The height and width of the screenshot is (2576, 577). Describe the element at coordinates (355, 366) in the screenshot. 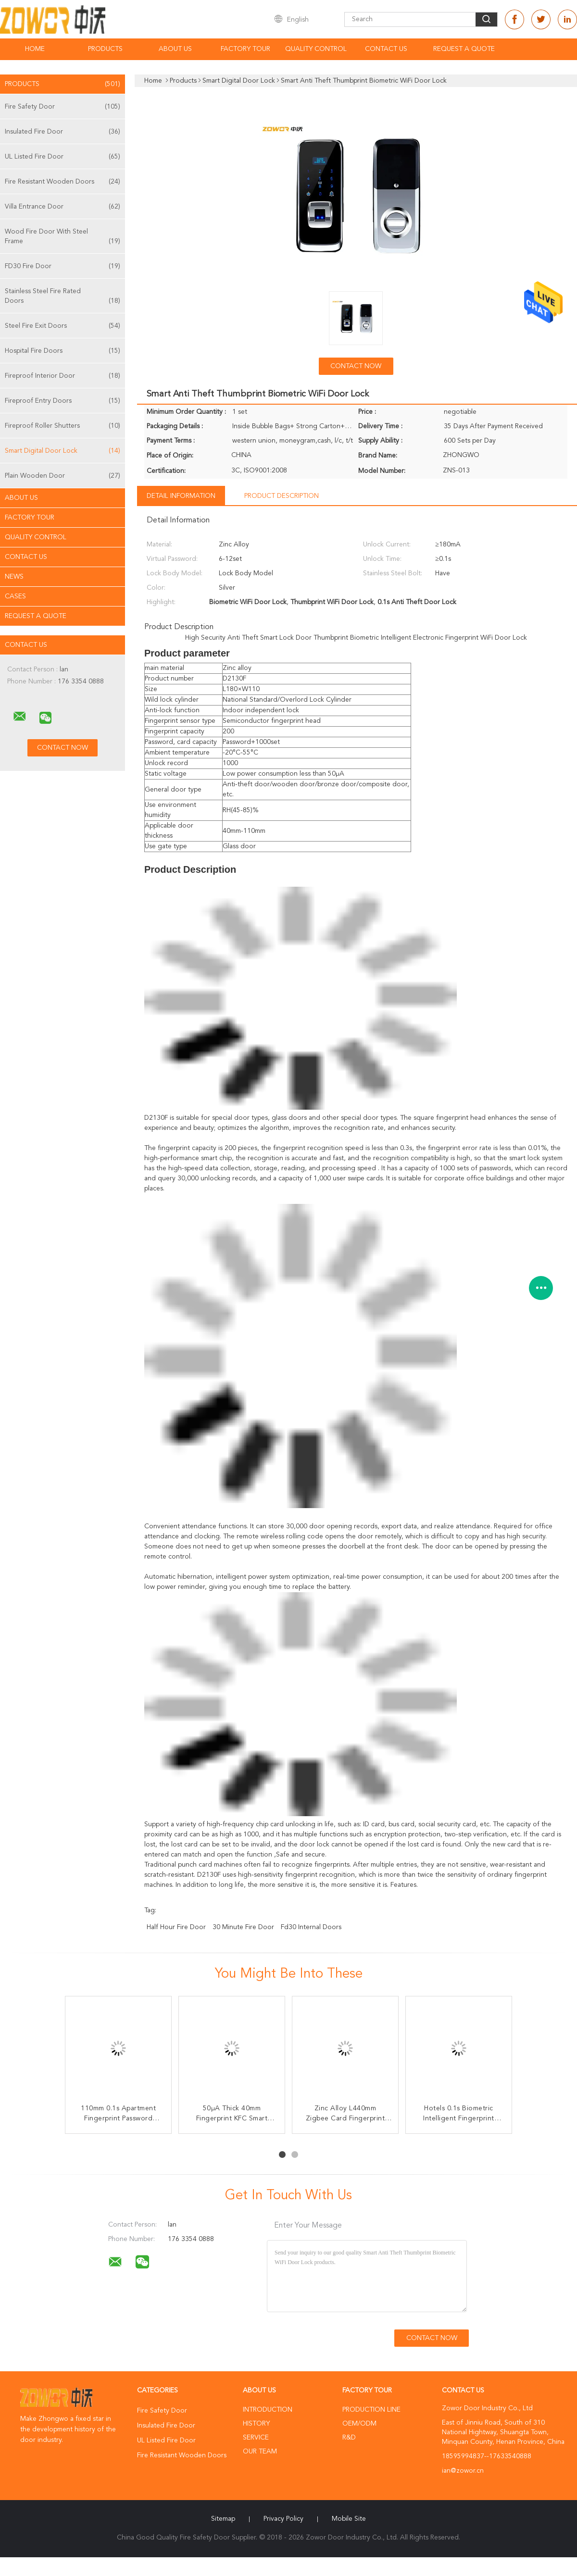

I see `Contact Now` at that location.